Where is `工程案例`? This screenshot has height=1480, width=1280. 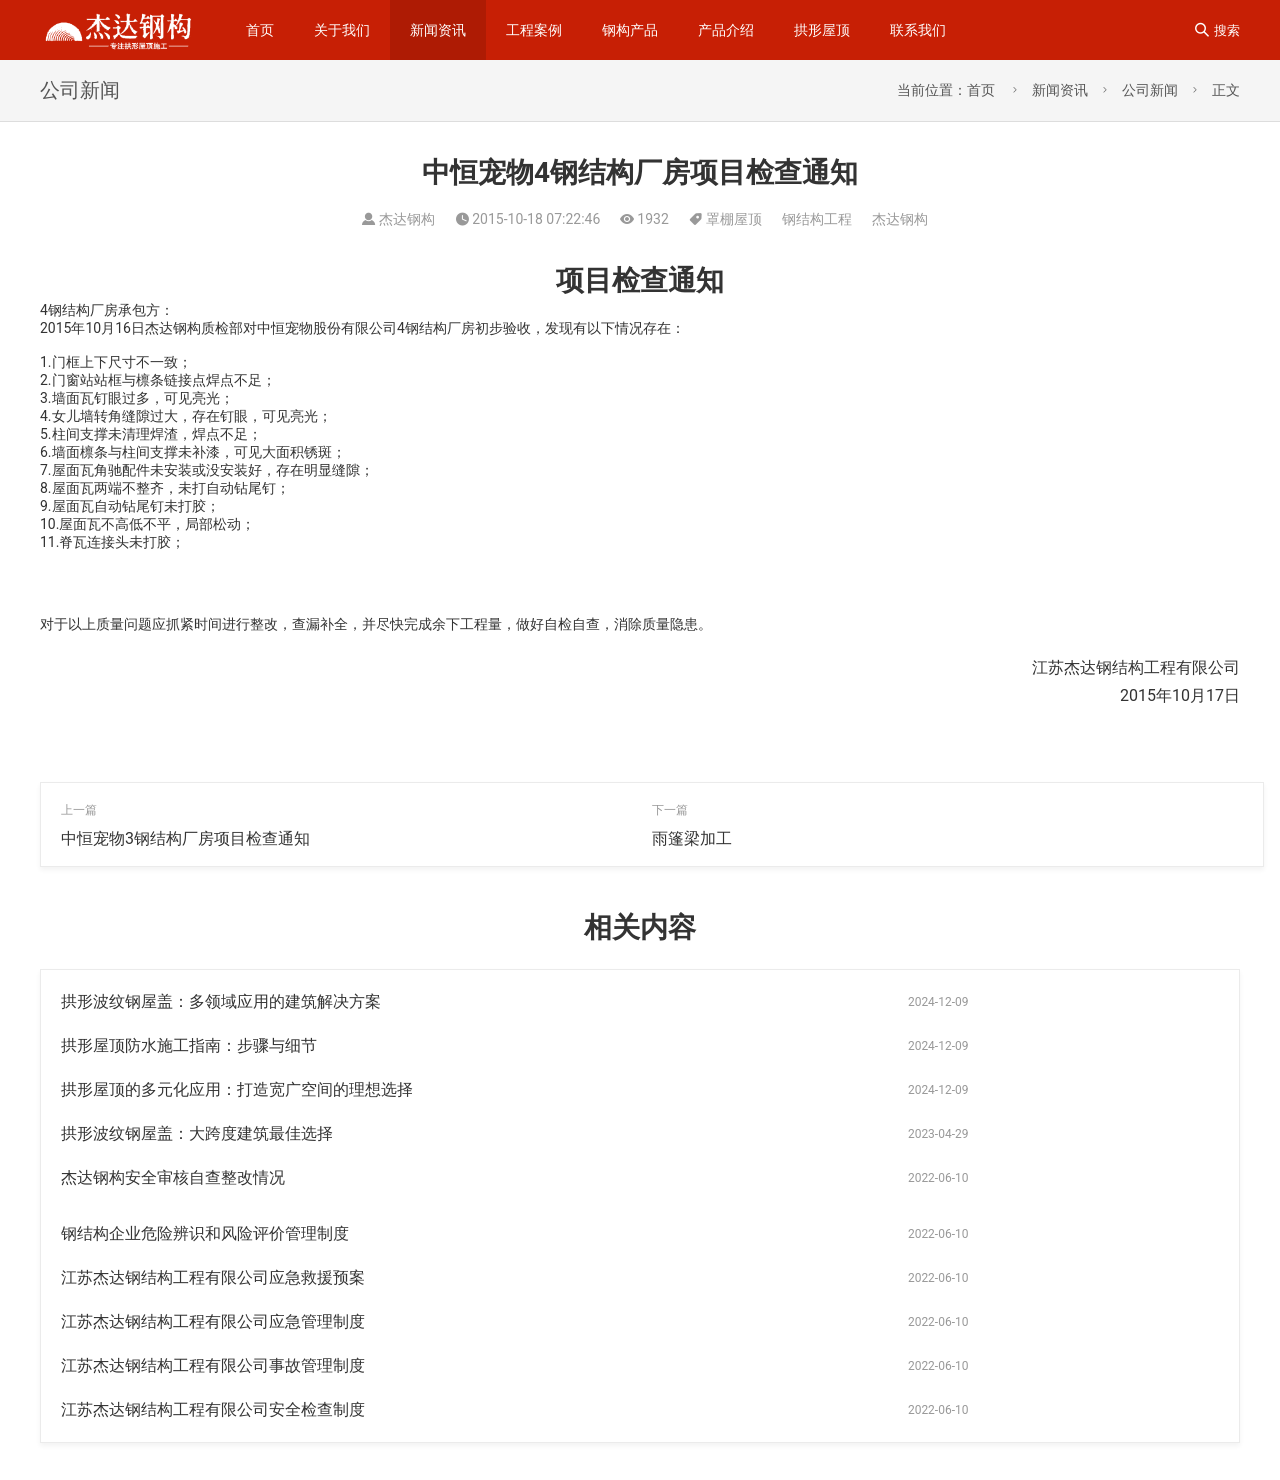
工程案例 is located at coordinates (534, 30).